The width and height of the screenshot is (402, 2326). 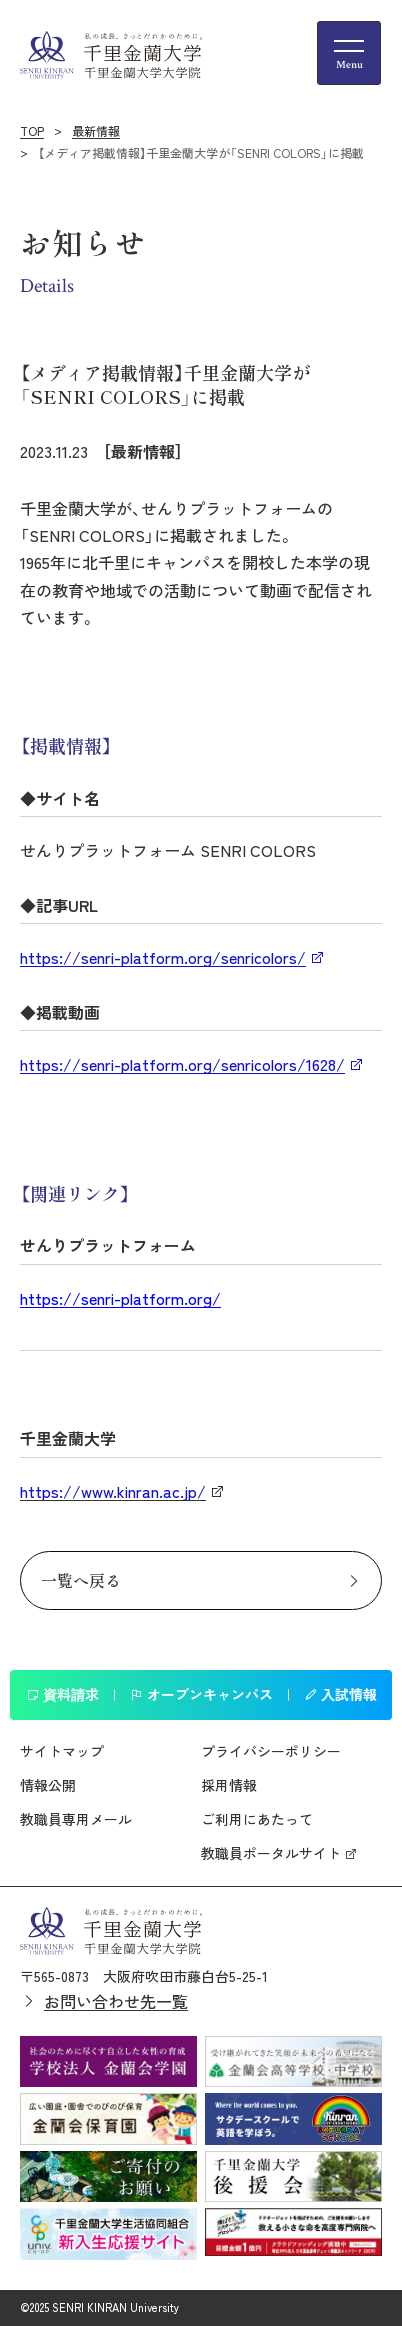 What do you see at coordinates (182, 1064) in the screenshot?
I see `https://senri-platform.org/senricolors/1628/` at bounding box center [182, 1064].